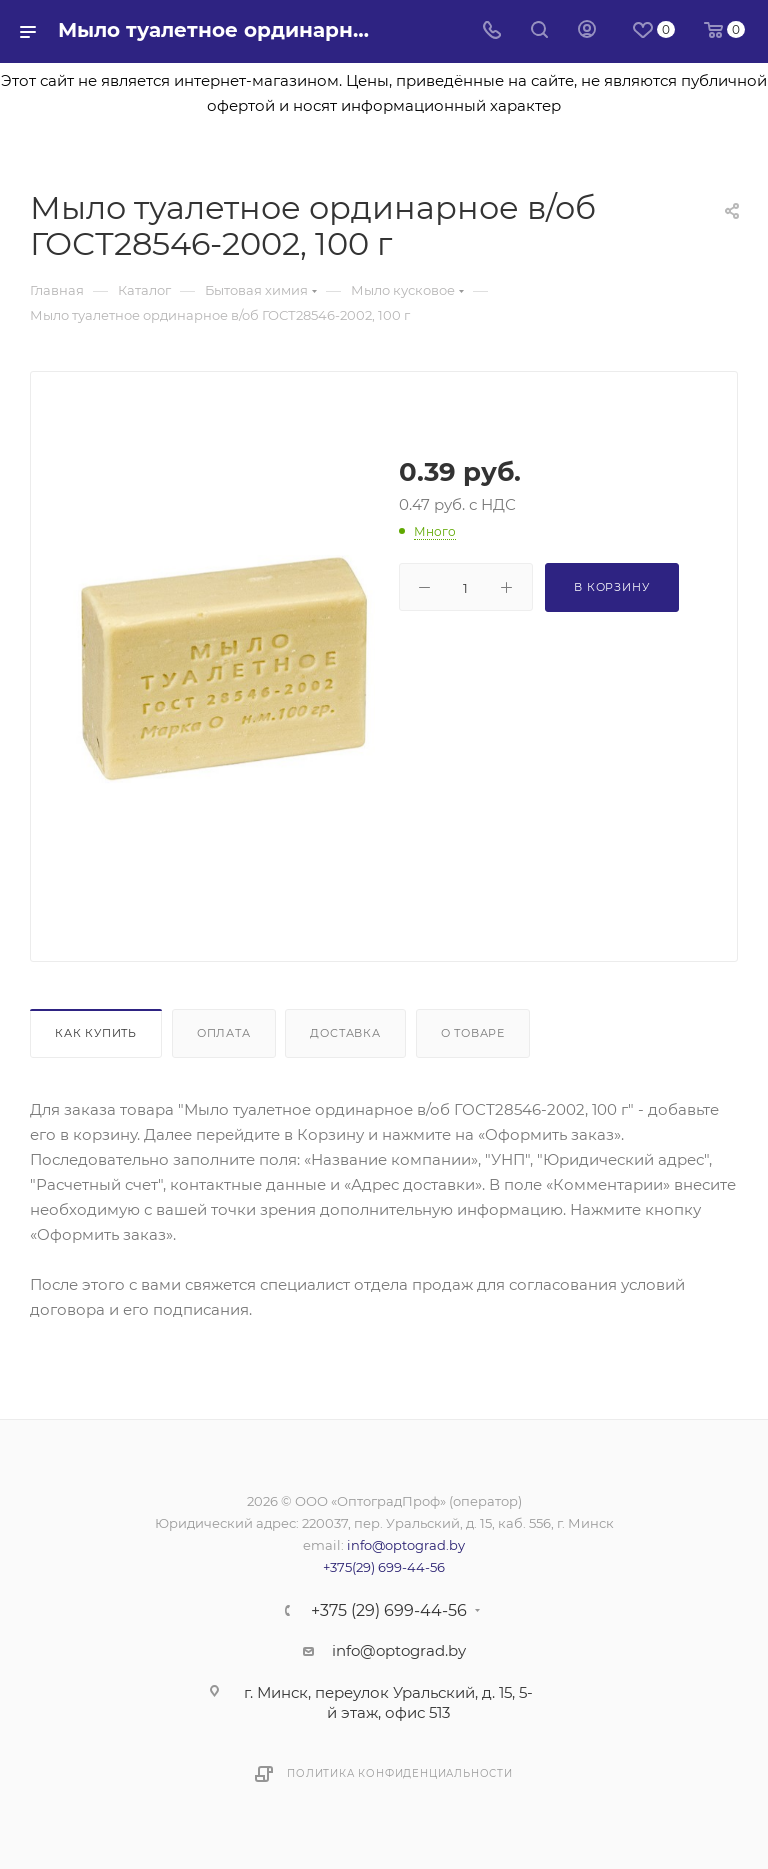  What do you see at coordinates (345, 1033) in the screenshot?
I see `Доставка` at bounding box center [345, 1033].